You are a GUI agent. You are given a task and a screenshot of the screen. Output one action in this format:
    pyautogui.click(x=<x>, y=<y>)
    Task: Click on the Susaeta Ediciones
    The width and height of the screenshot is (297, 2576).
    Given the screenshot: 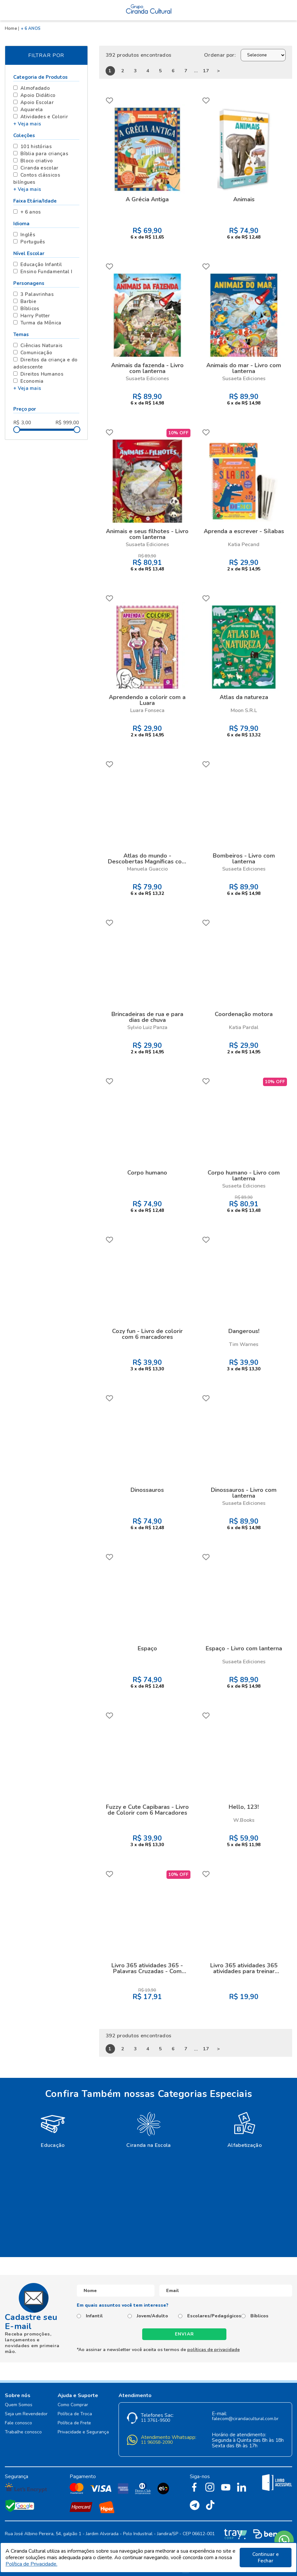 What is the action you would take?
    pyautogui.click(x=147, y=378)
    